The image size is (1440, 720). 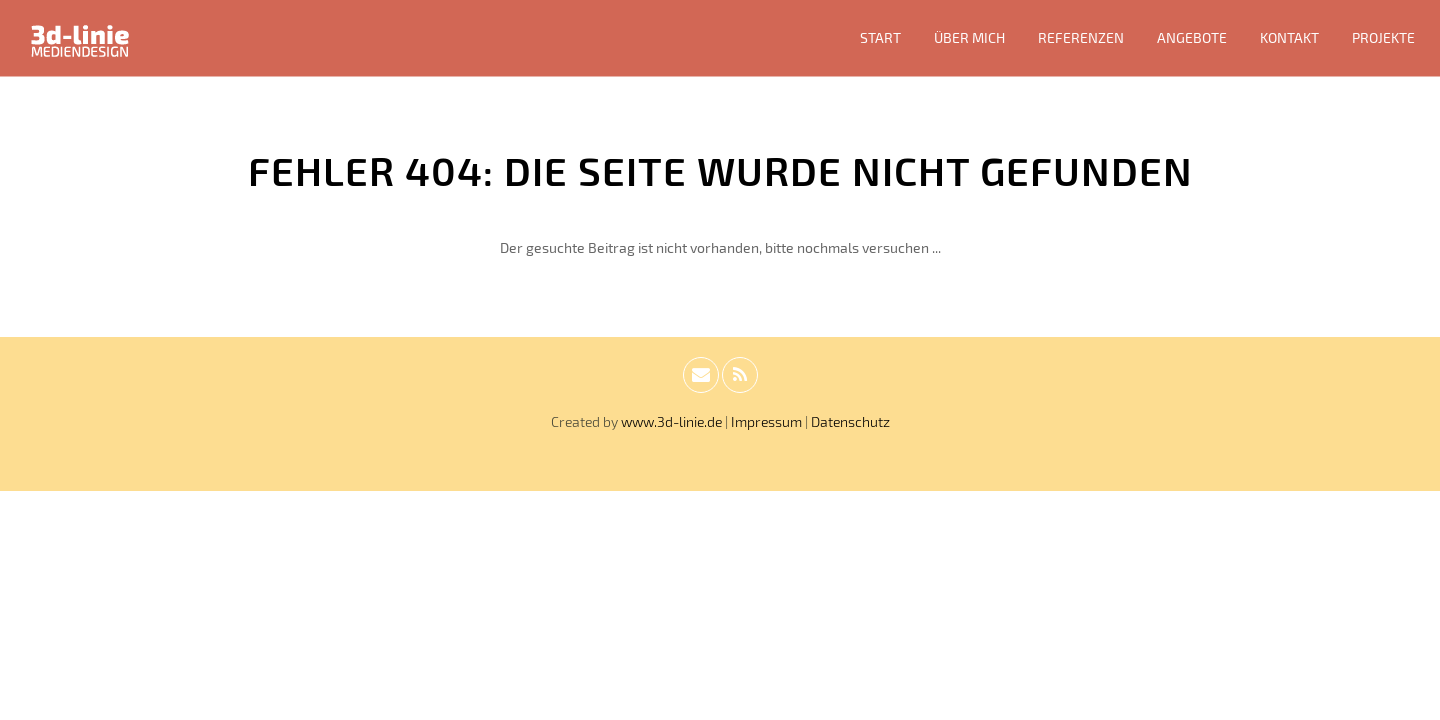 What do you see at coordinates (1192, 37) in the screenshot?
I see `Angebote` at bounding box center [1192, 37].